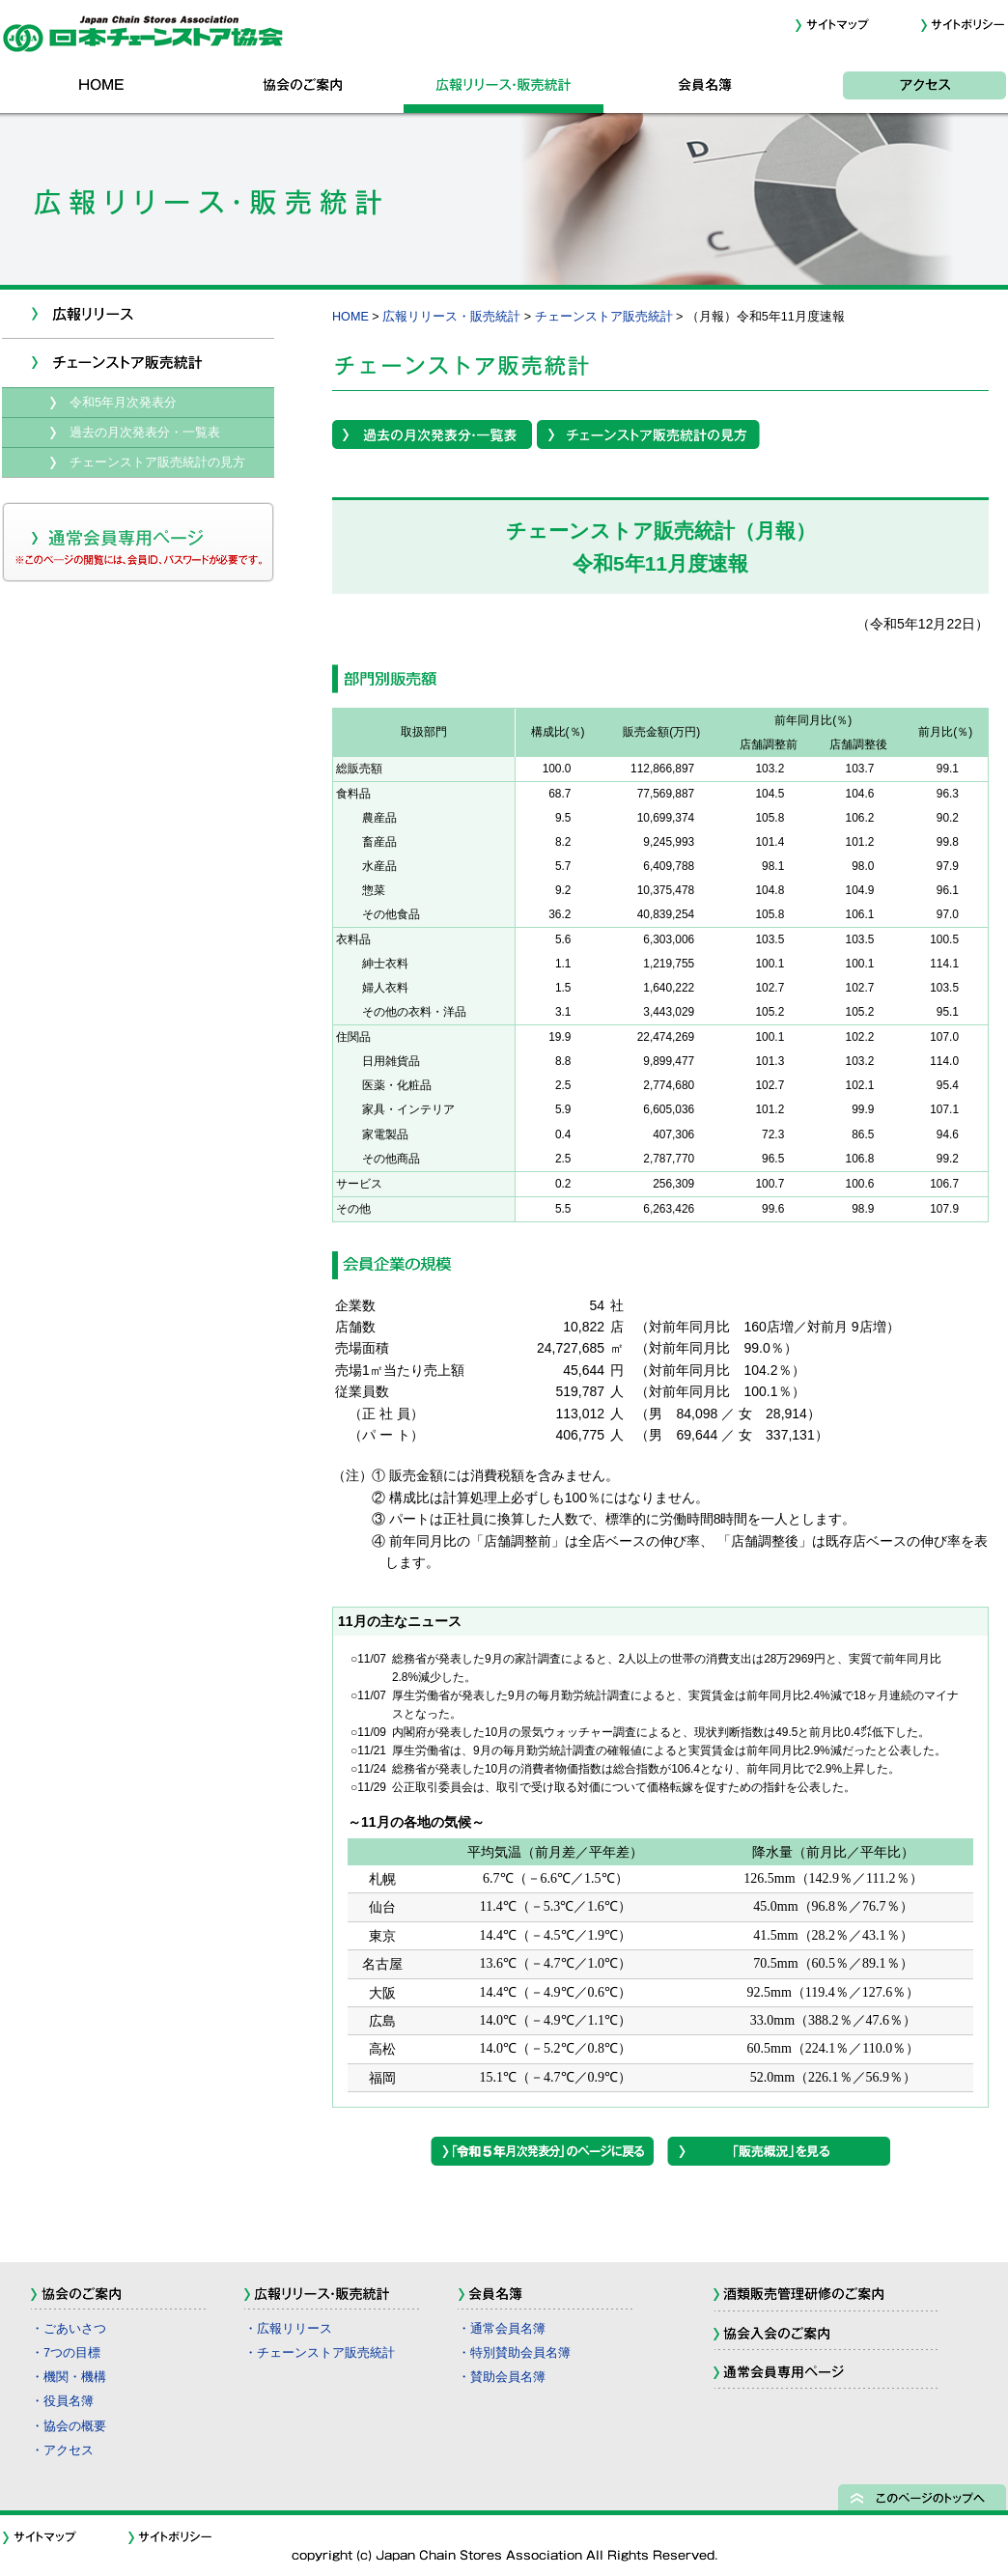 This screenshot has height=2576, width=1008. What do you see at coordinates (68, 2426) in the screenshot?
I see `・協会の概要` at bounding box center [68, 2426].